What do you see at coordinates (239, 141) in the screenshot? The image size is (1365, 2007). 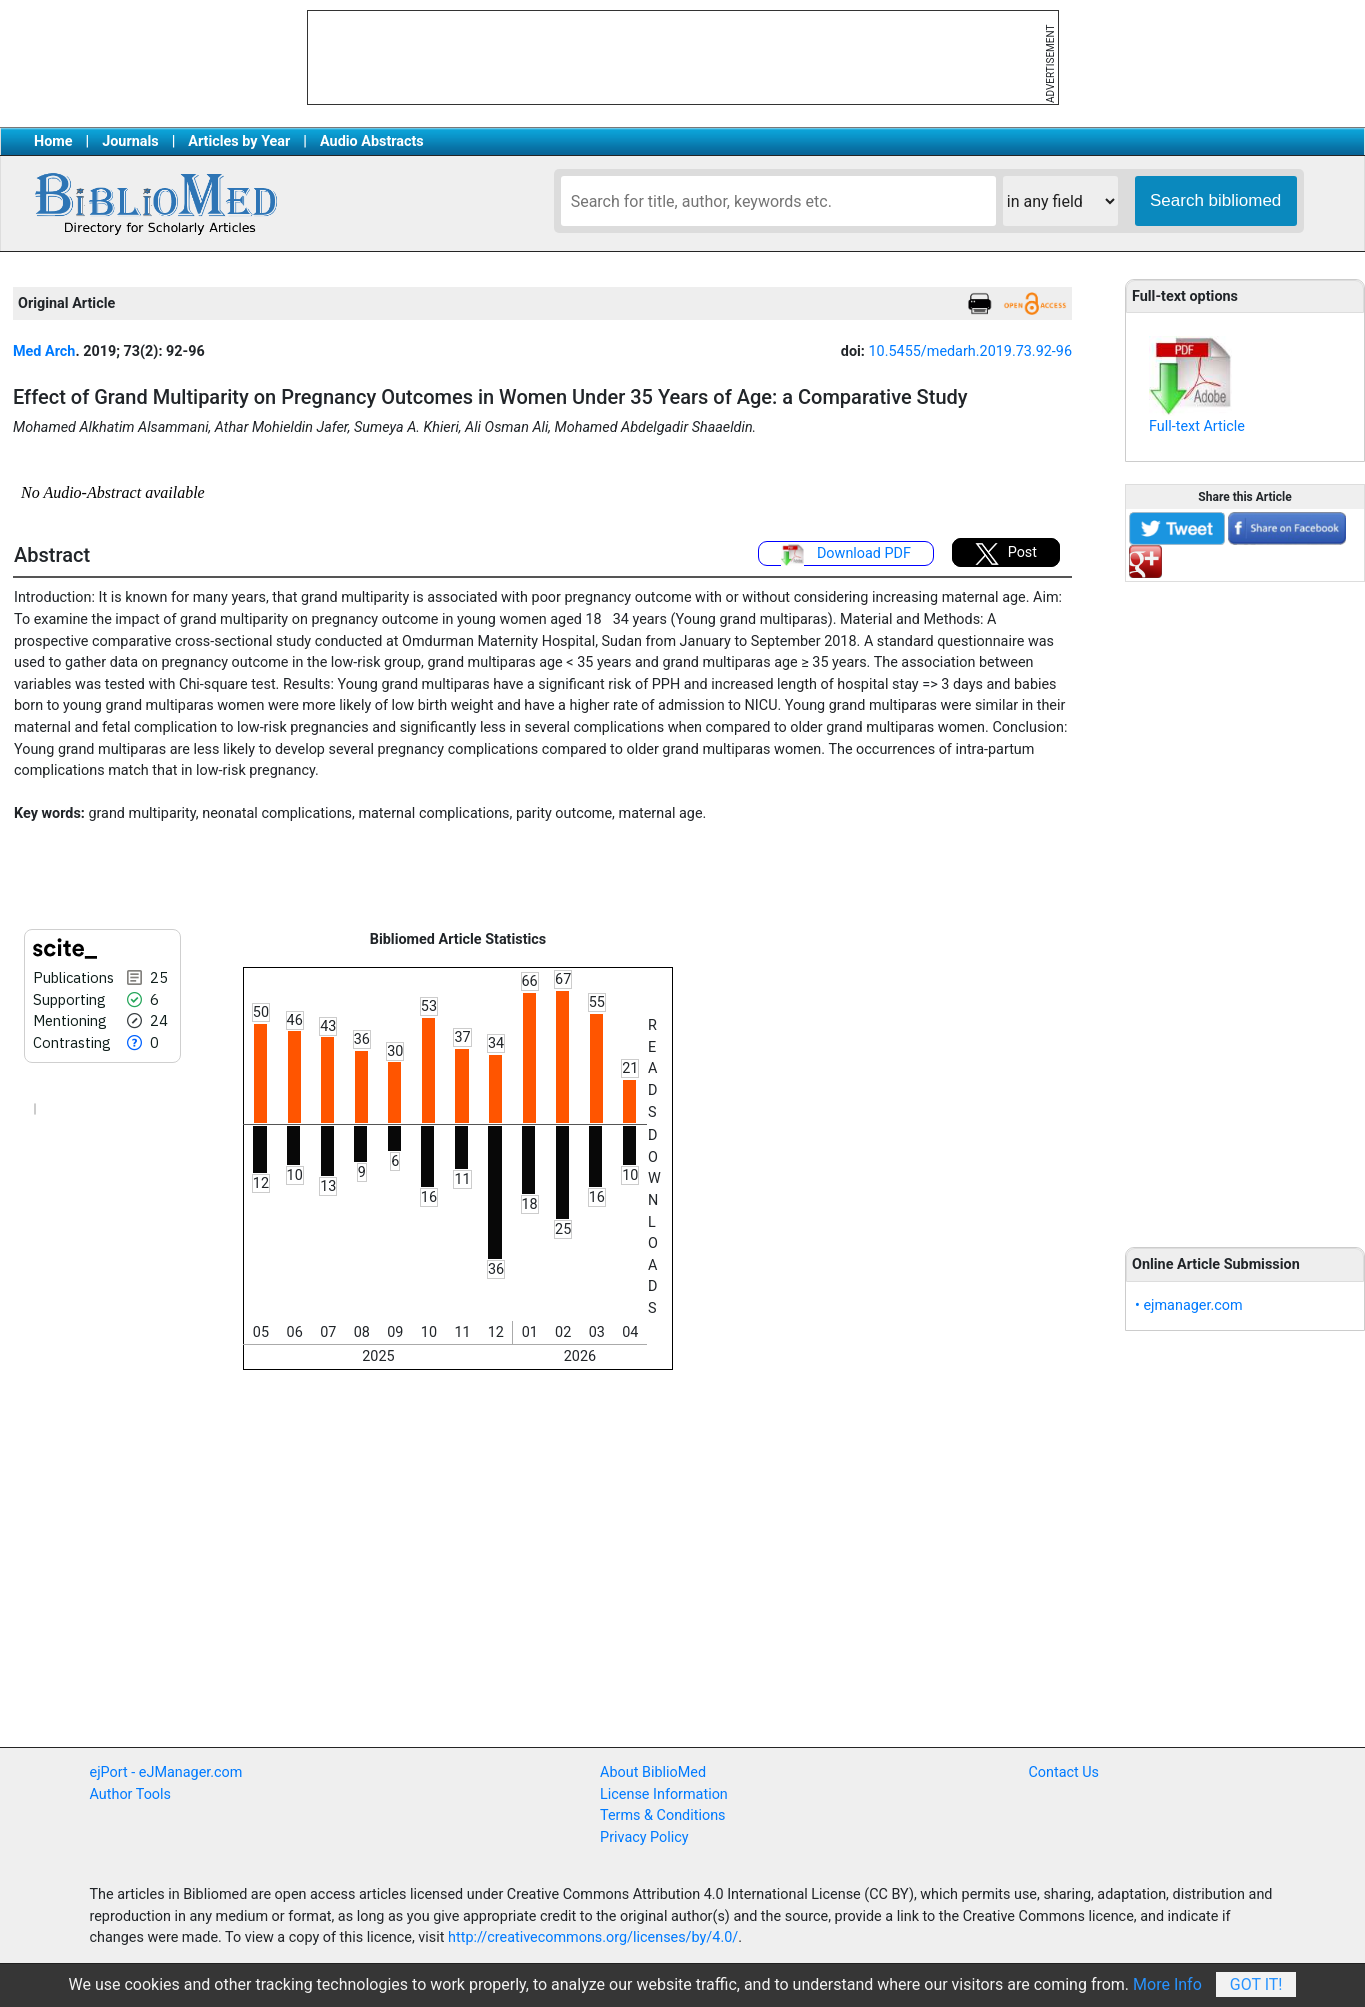 I see `Articles by Year` at bounding box center [239, 141].